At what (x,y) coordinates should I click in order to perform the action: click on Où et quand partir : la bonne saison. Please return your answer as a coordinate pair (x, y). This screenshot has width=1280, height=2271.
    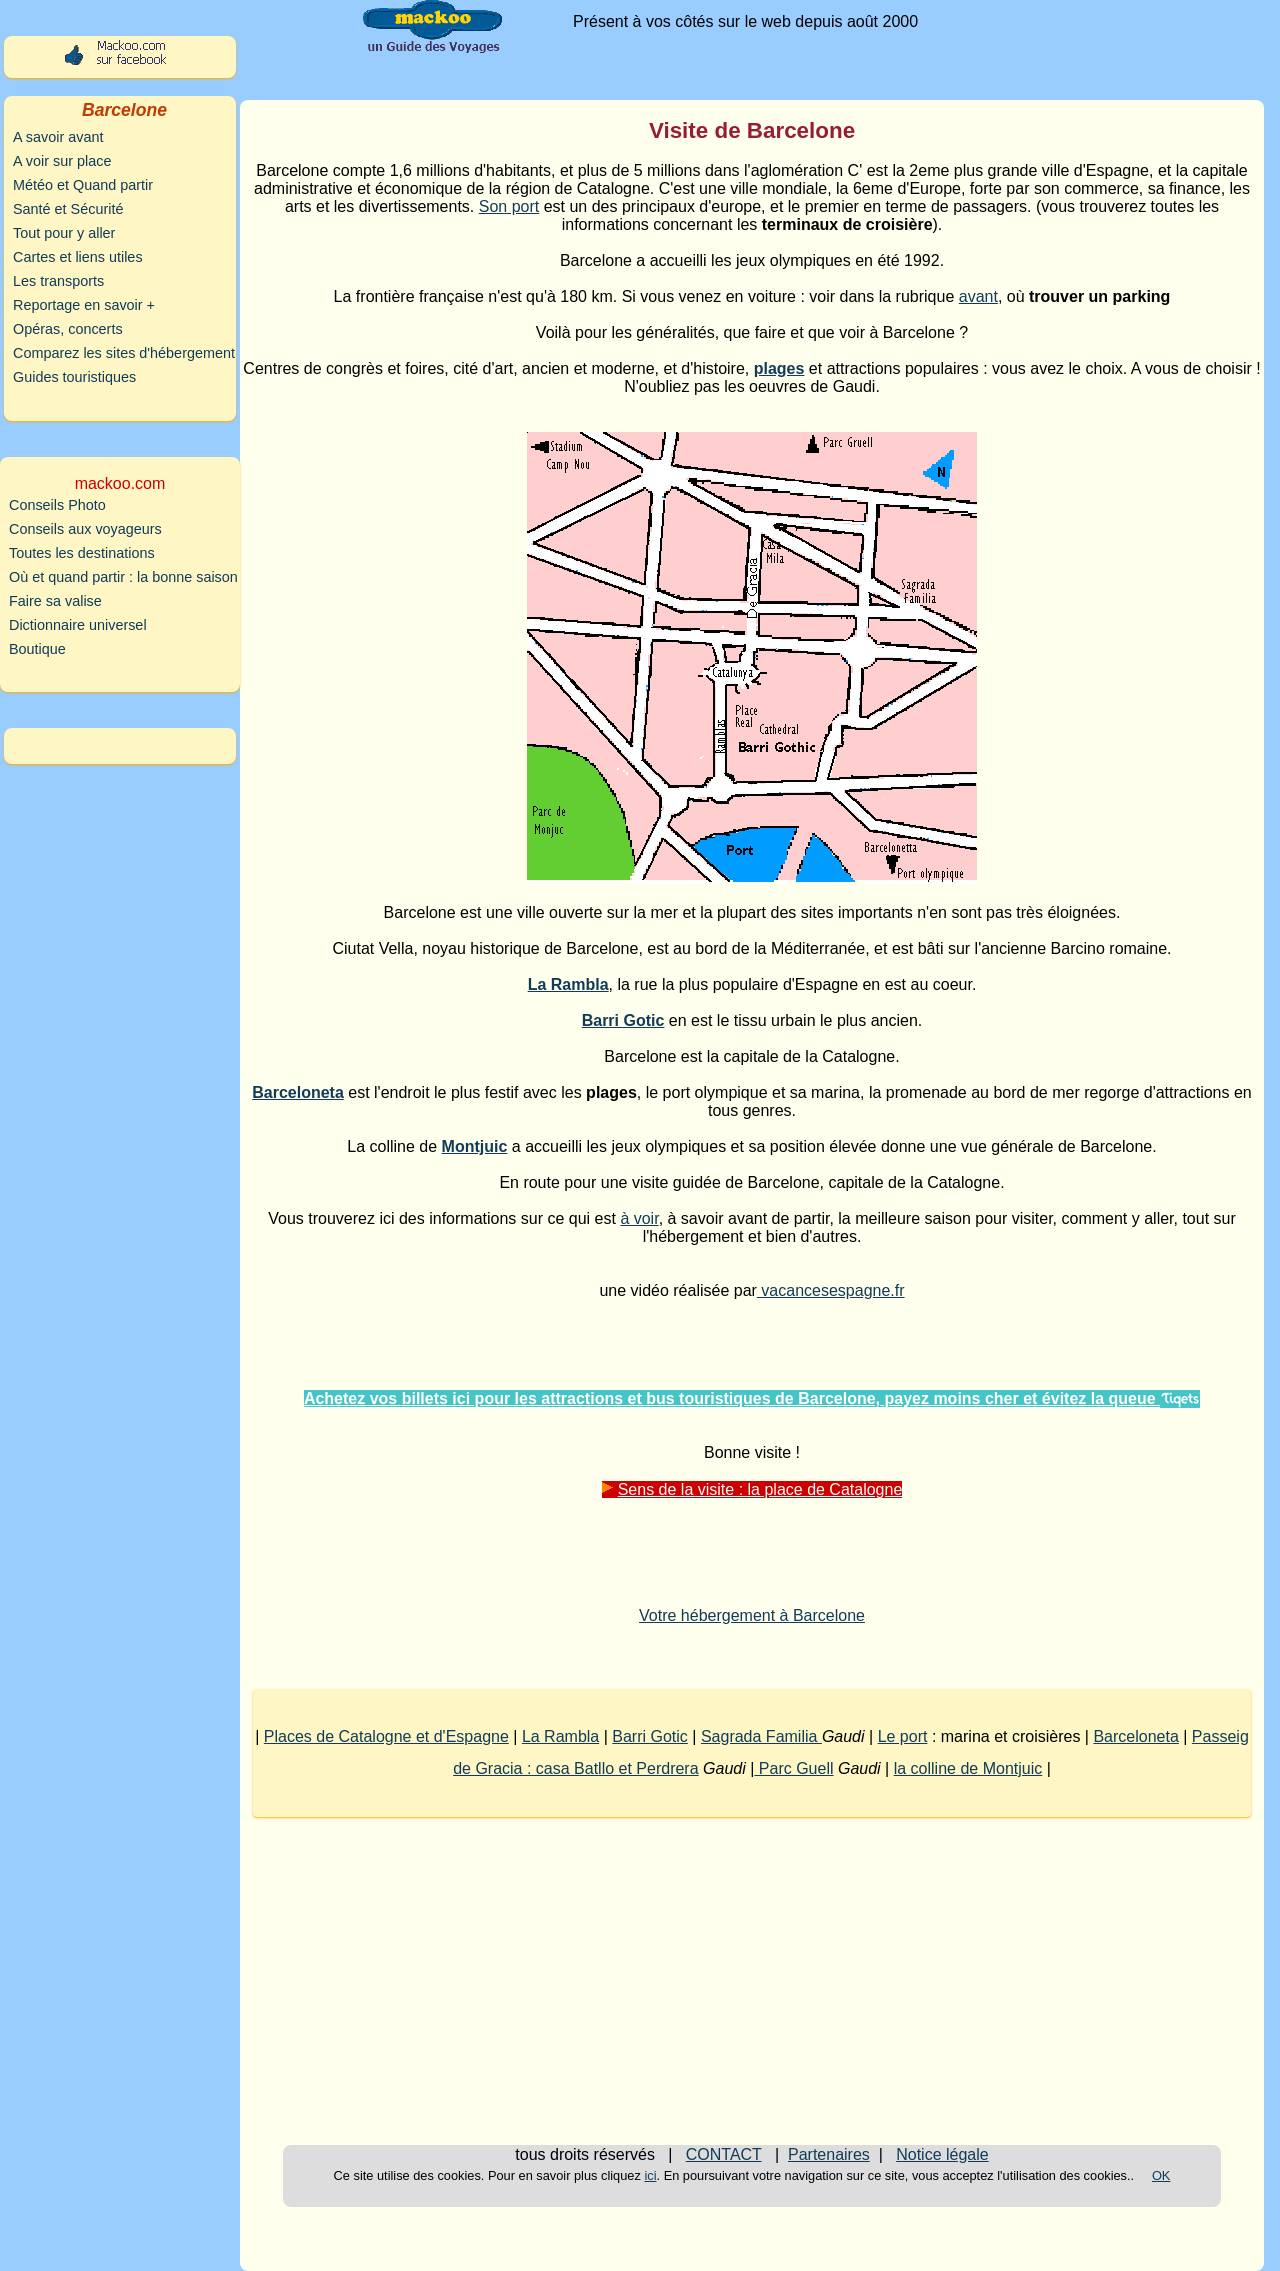
    Looking at the image, I should click on (123, 577).